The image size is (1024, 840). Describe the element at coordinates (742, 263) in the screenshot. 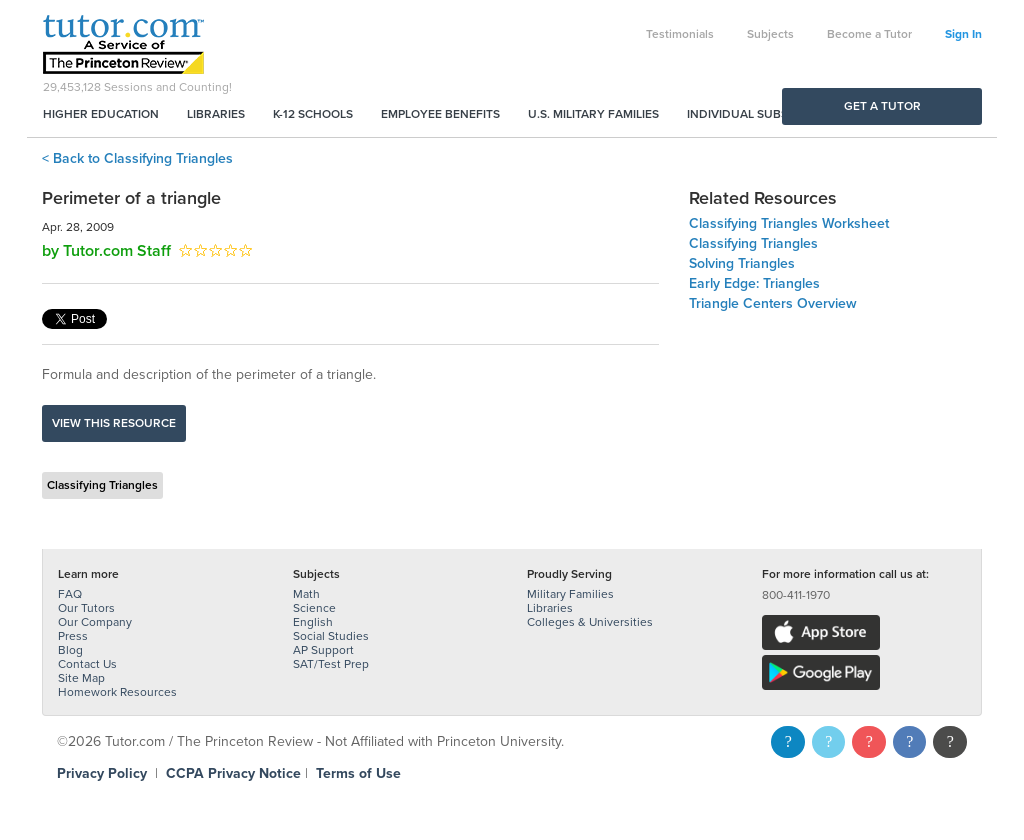

I see `Solving Triangles` at that location.